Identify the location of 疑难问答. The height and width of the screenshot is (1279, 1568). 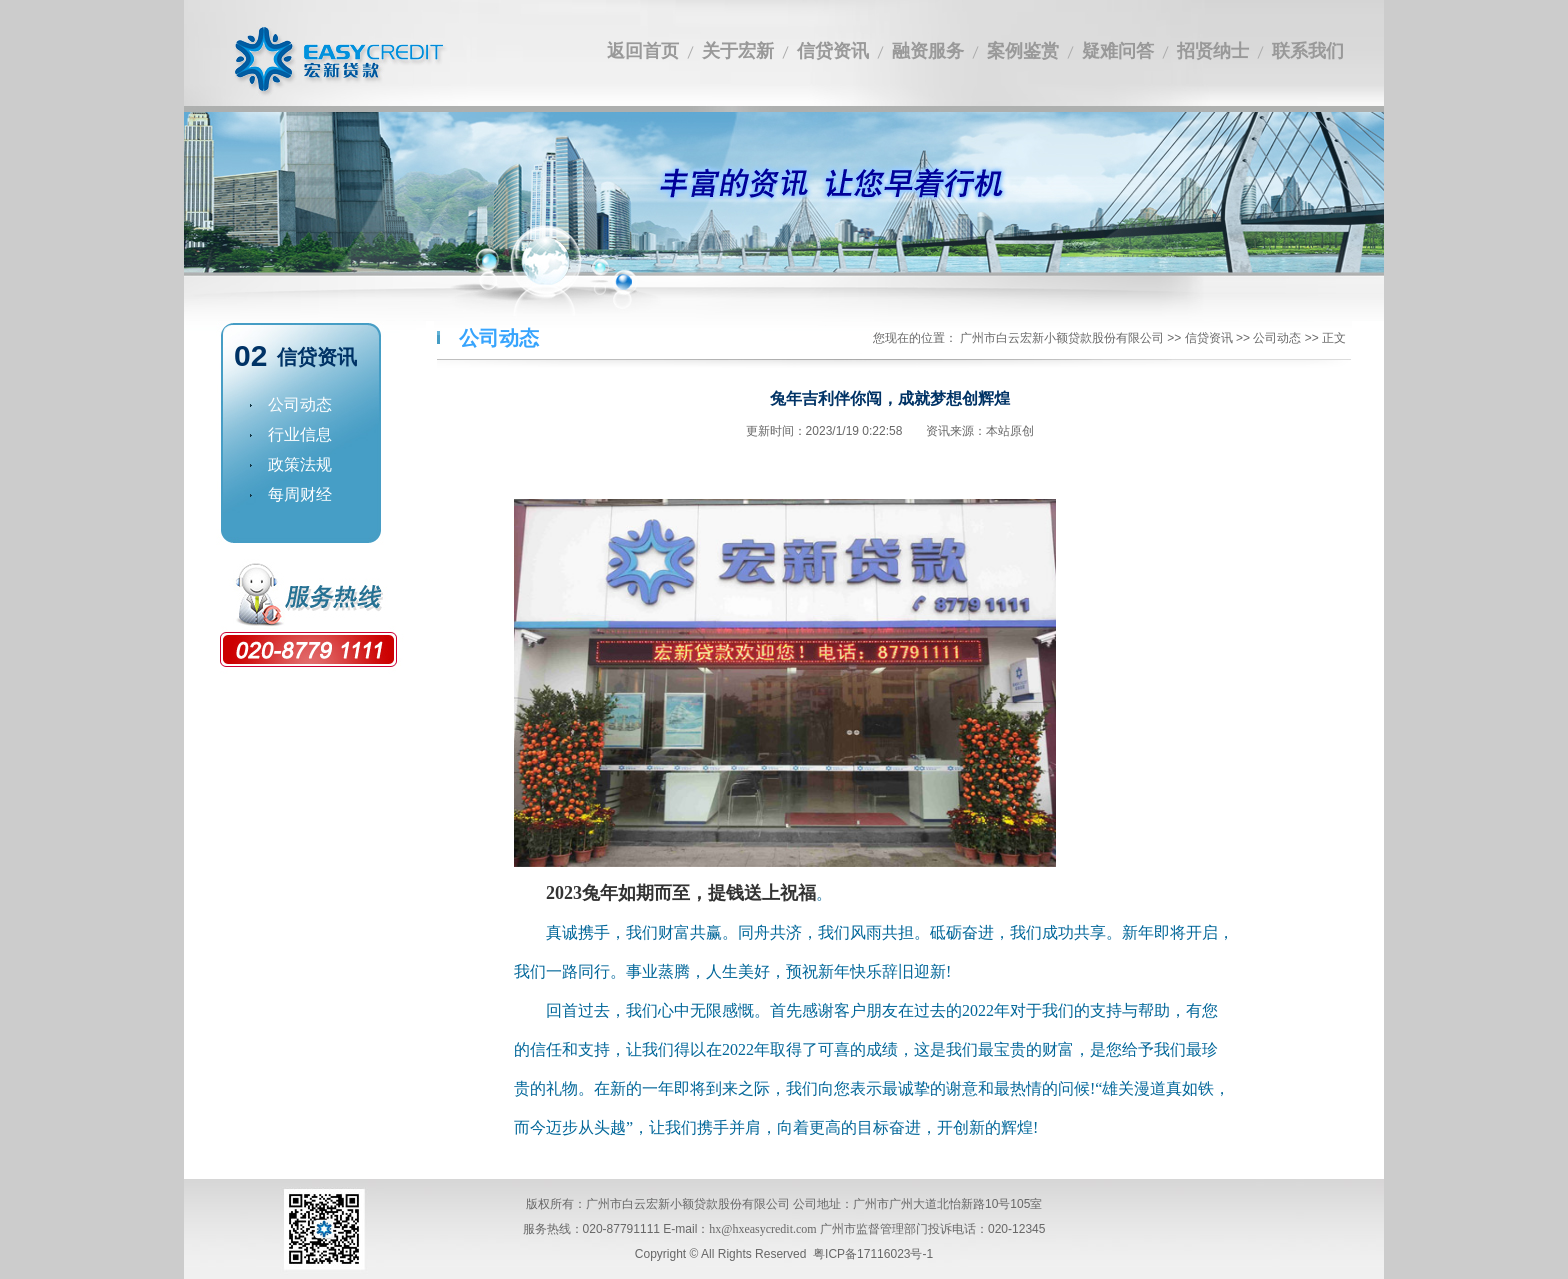
(1118, 51).